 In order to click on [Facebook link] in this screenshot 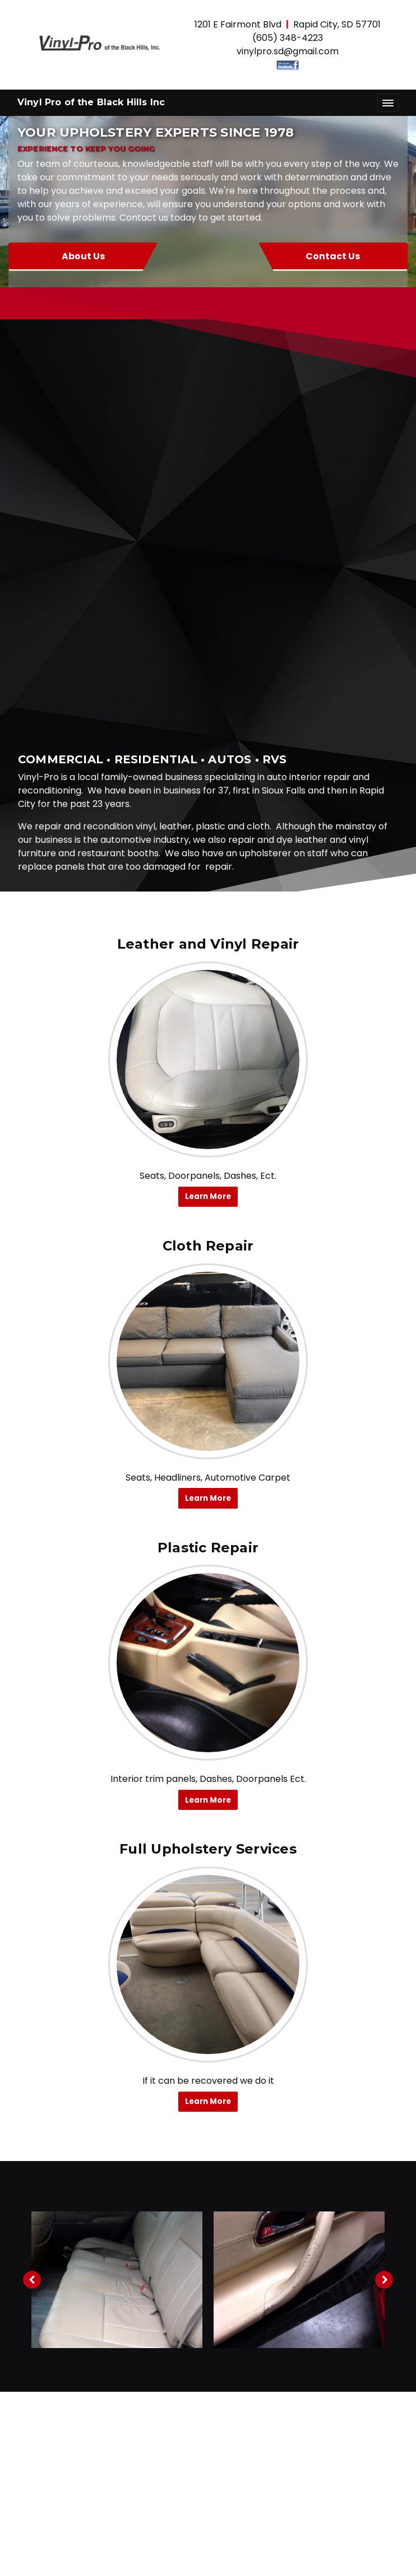, I will do `click(208, 2267)`.